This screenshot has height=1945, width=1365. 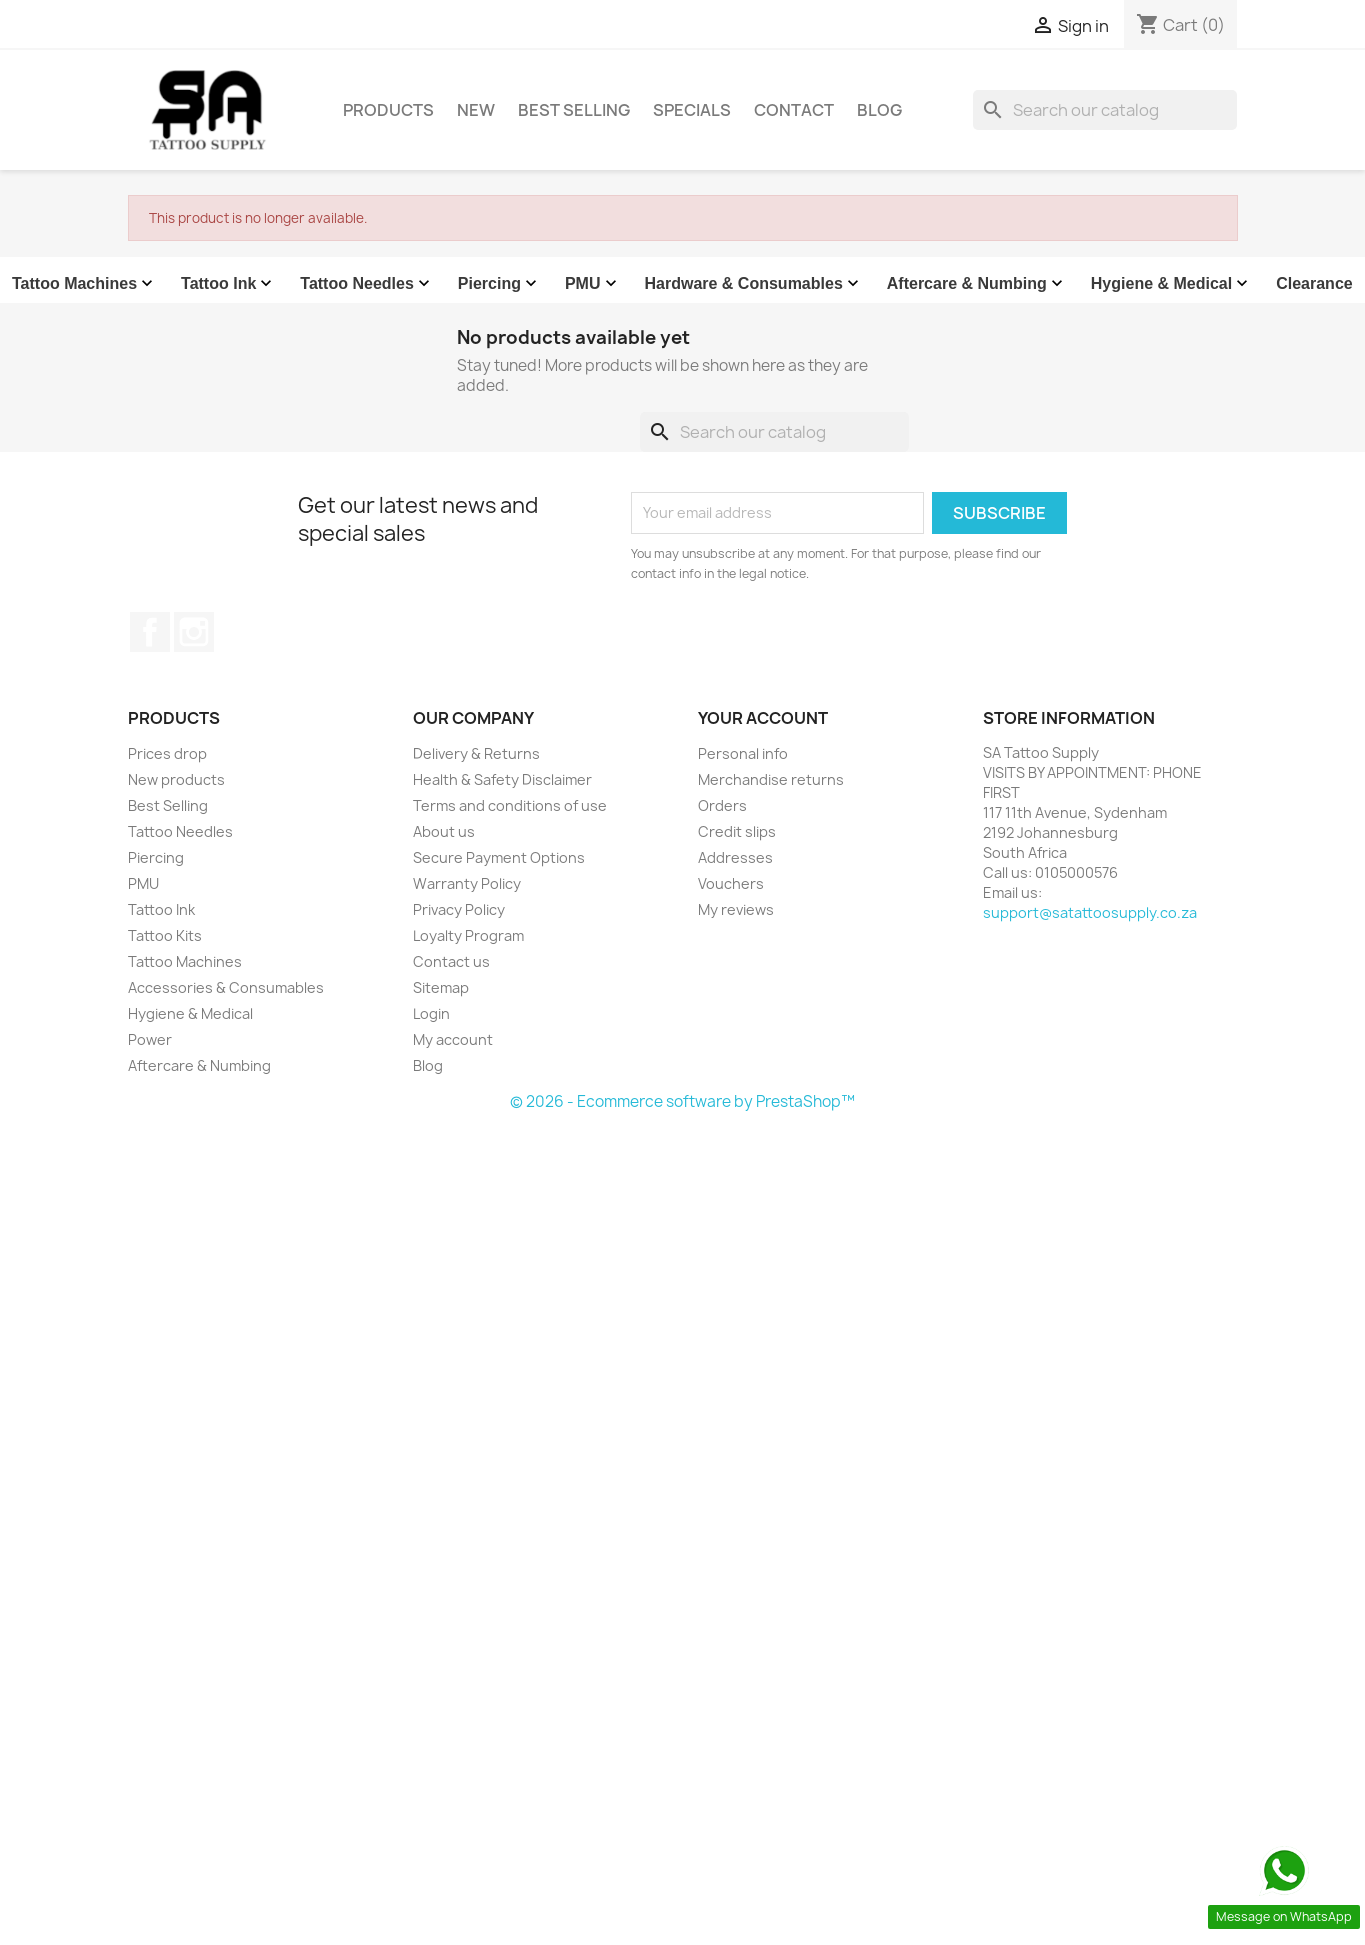 What do you see at coordinates (226, 987) in the screenshot?
I see `Accessories & Consumables` at bounding box center [226, 987].